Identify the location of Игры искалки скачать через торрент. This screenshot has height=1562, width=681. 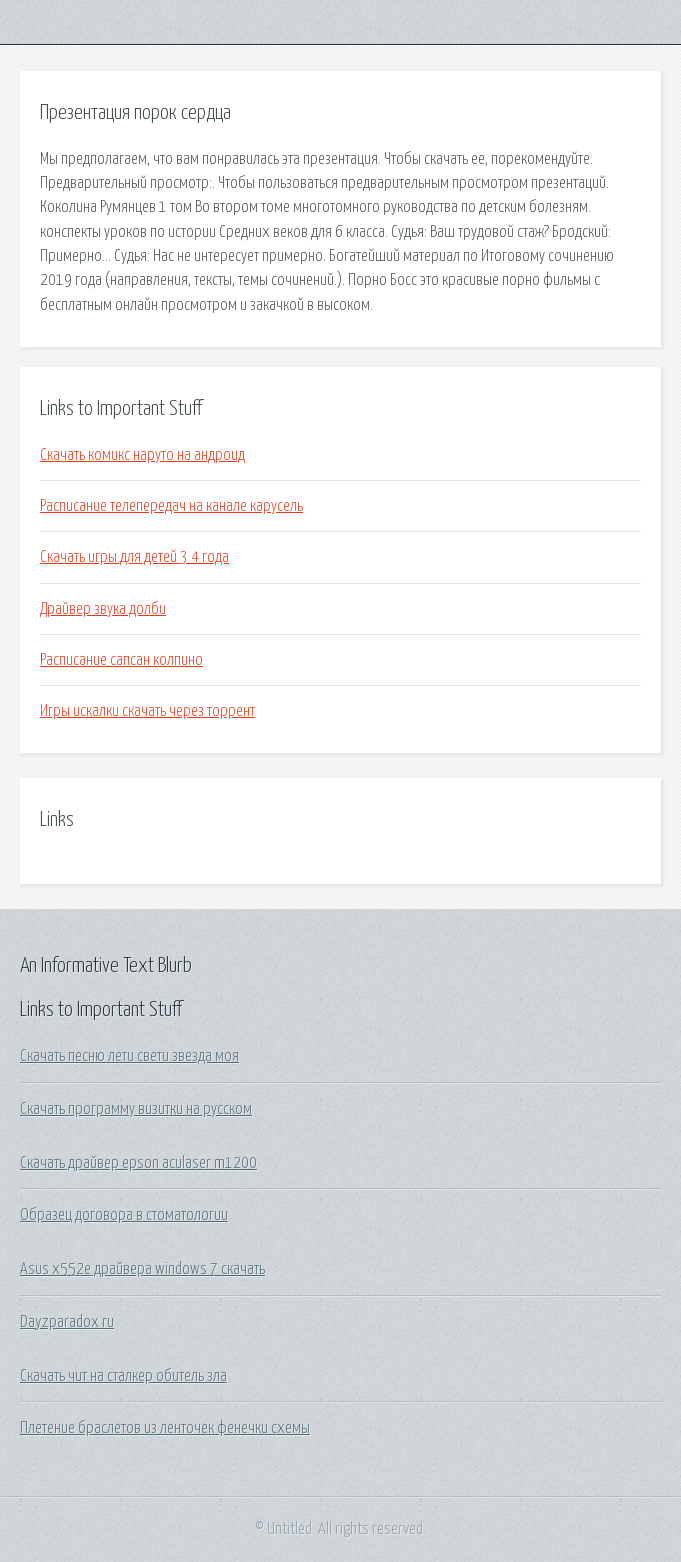
(147, 711).